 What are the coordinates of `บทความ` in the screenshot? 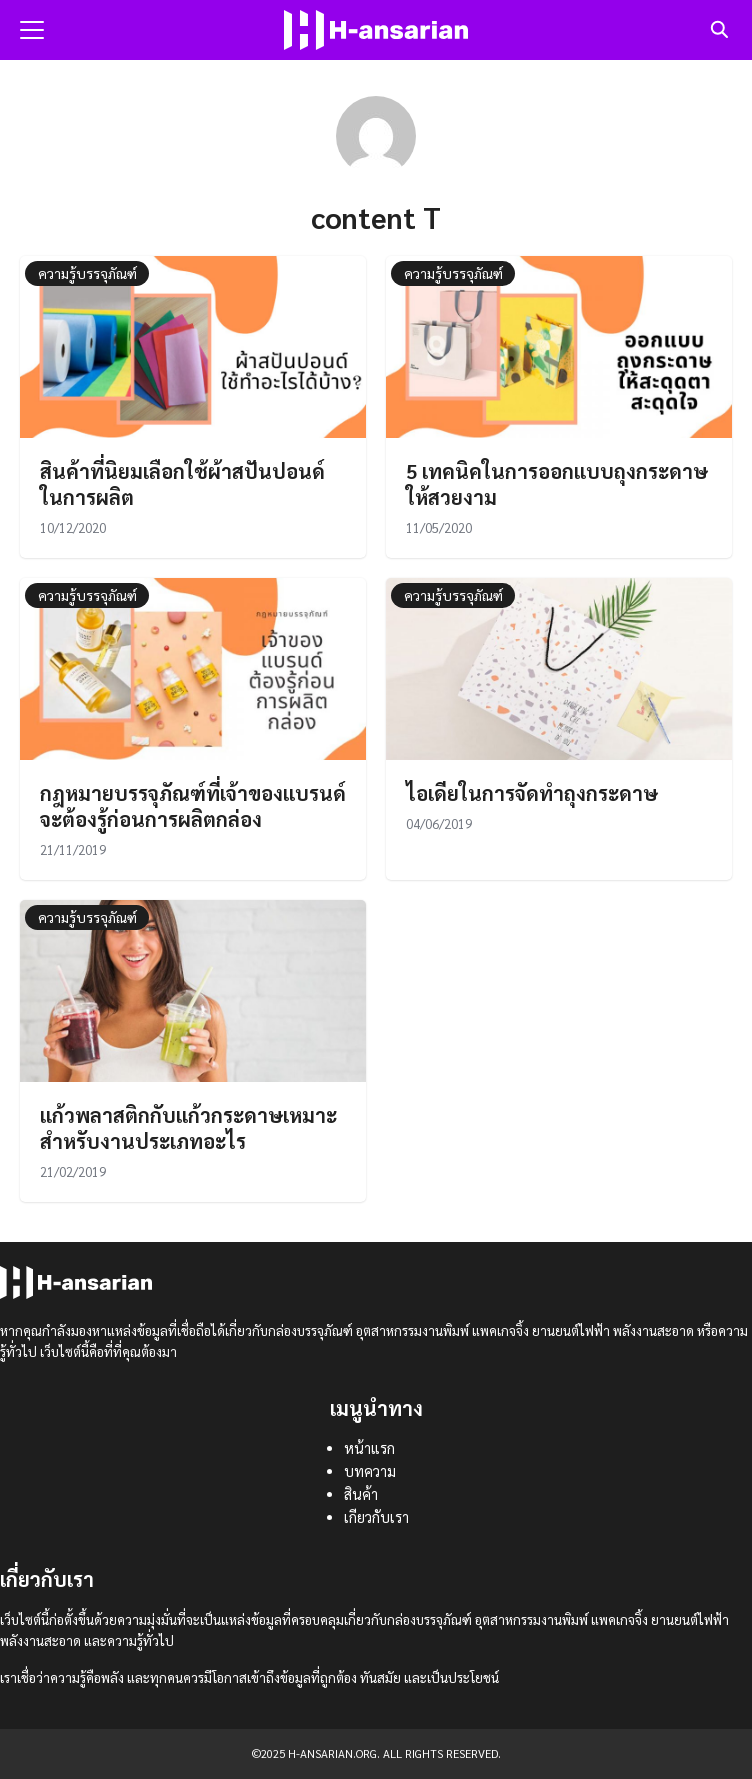 It's located at (370, 1471).